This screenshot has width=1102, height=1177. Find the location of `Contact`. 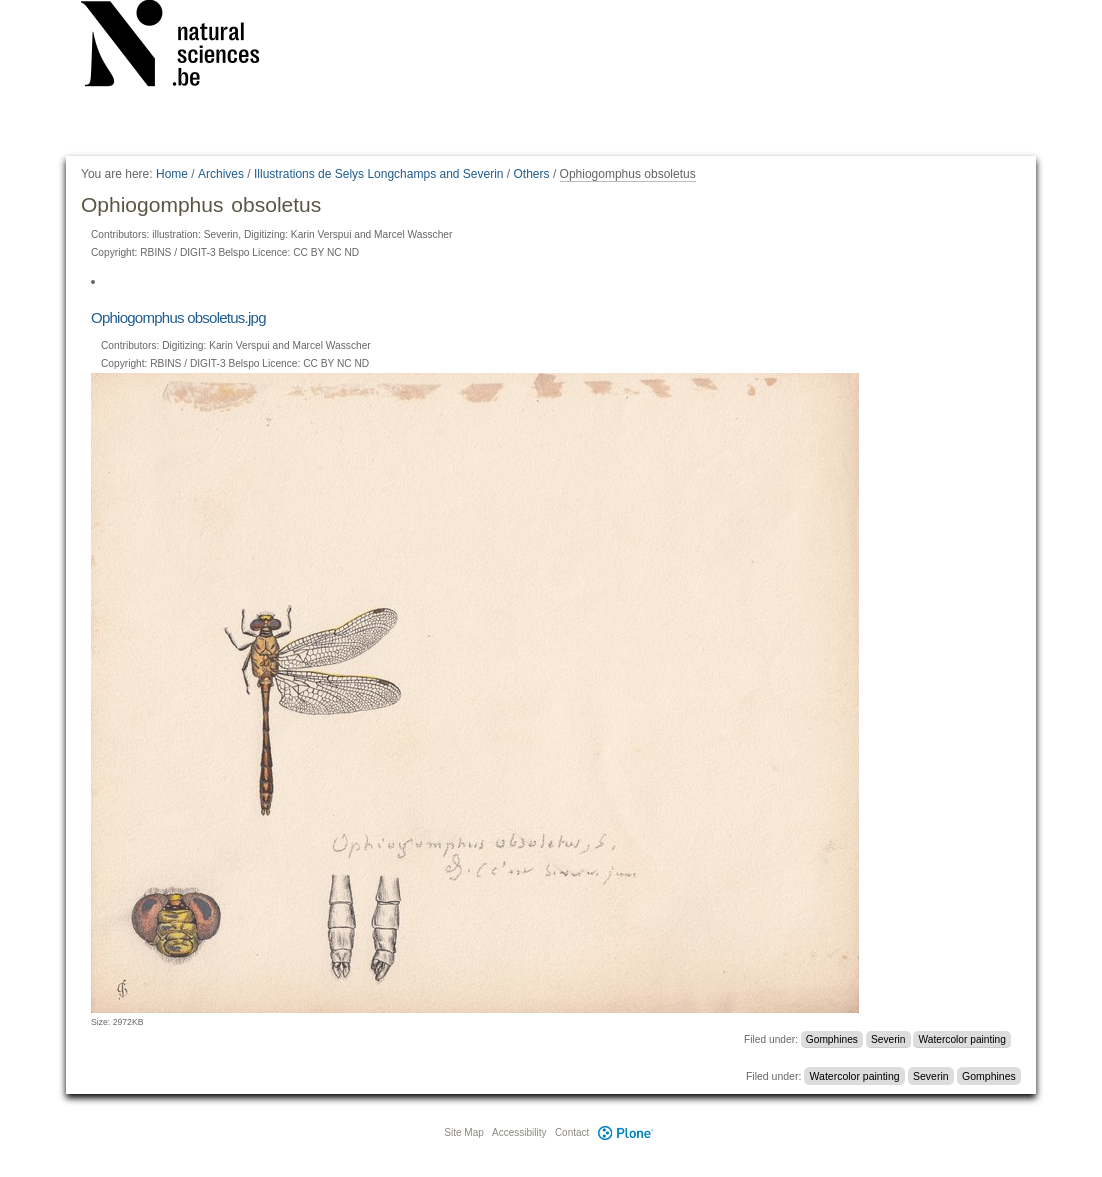

Contact is located at coordinates (572, 1132).